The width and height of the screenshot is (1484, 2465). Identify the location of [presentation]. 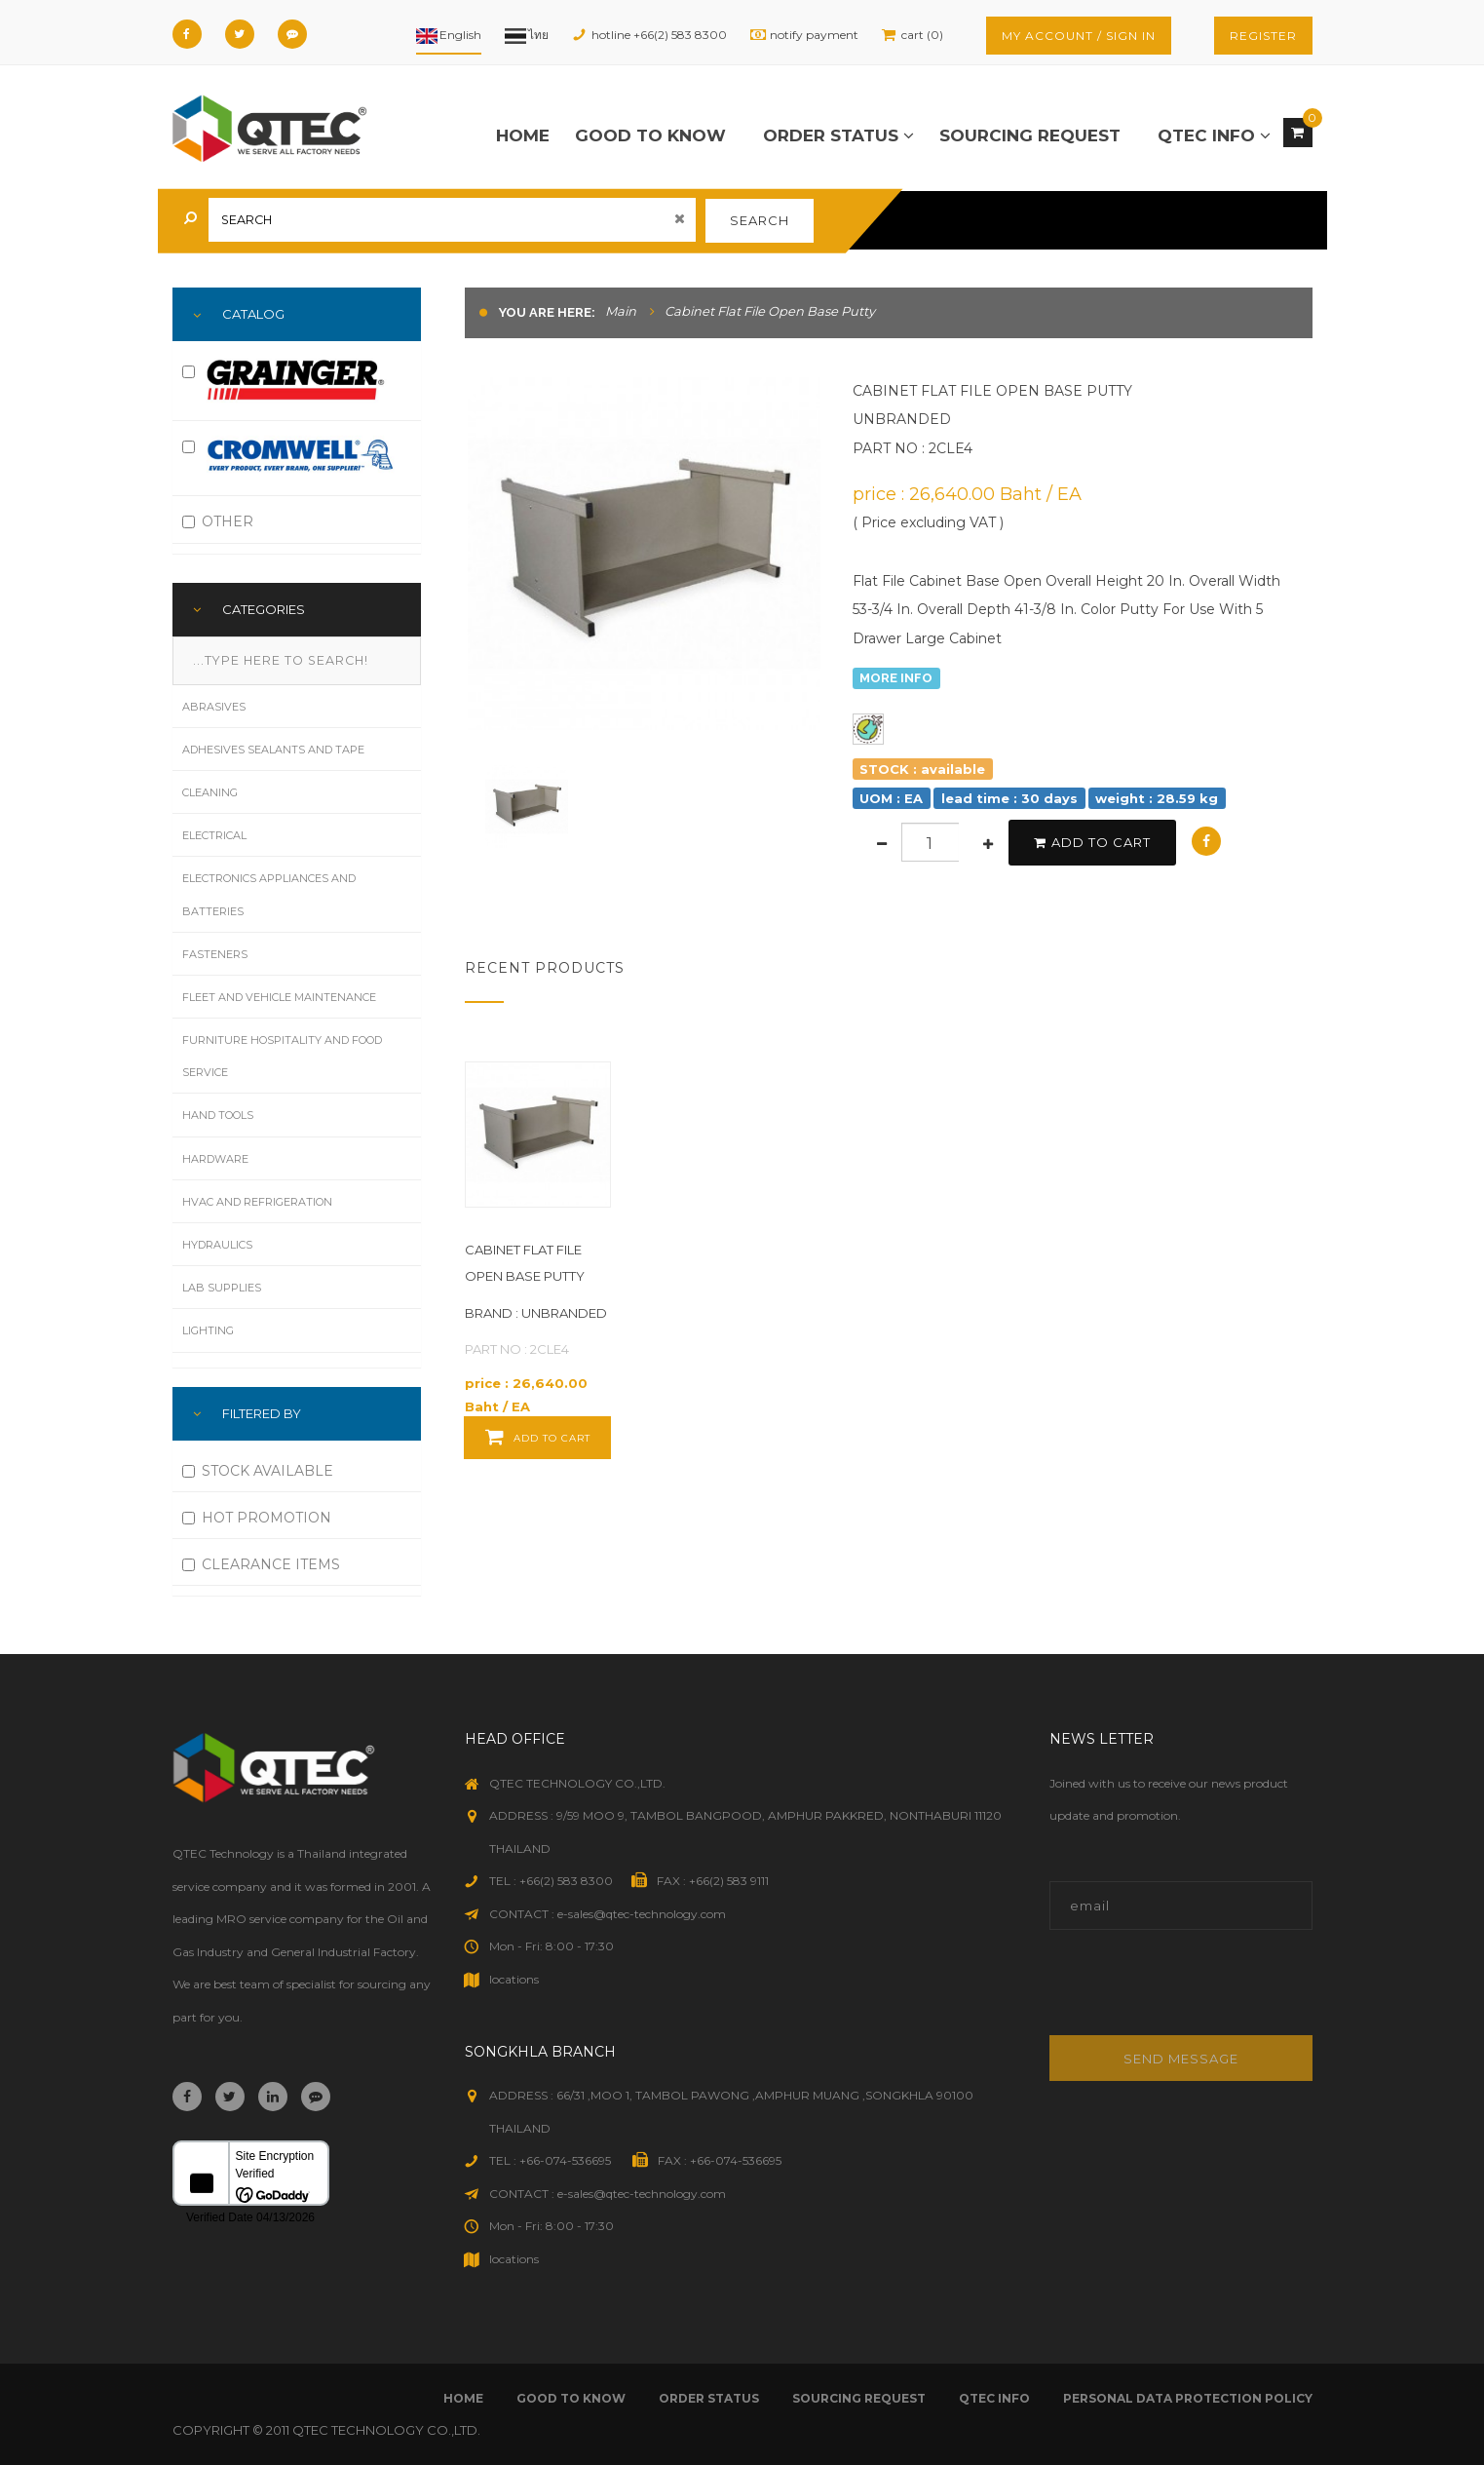
(1181, 1992).